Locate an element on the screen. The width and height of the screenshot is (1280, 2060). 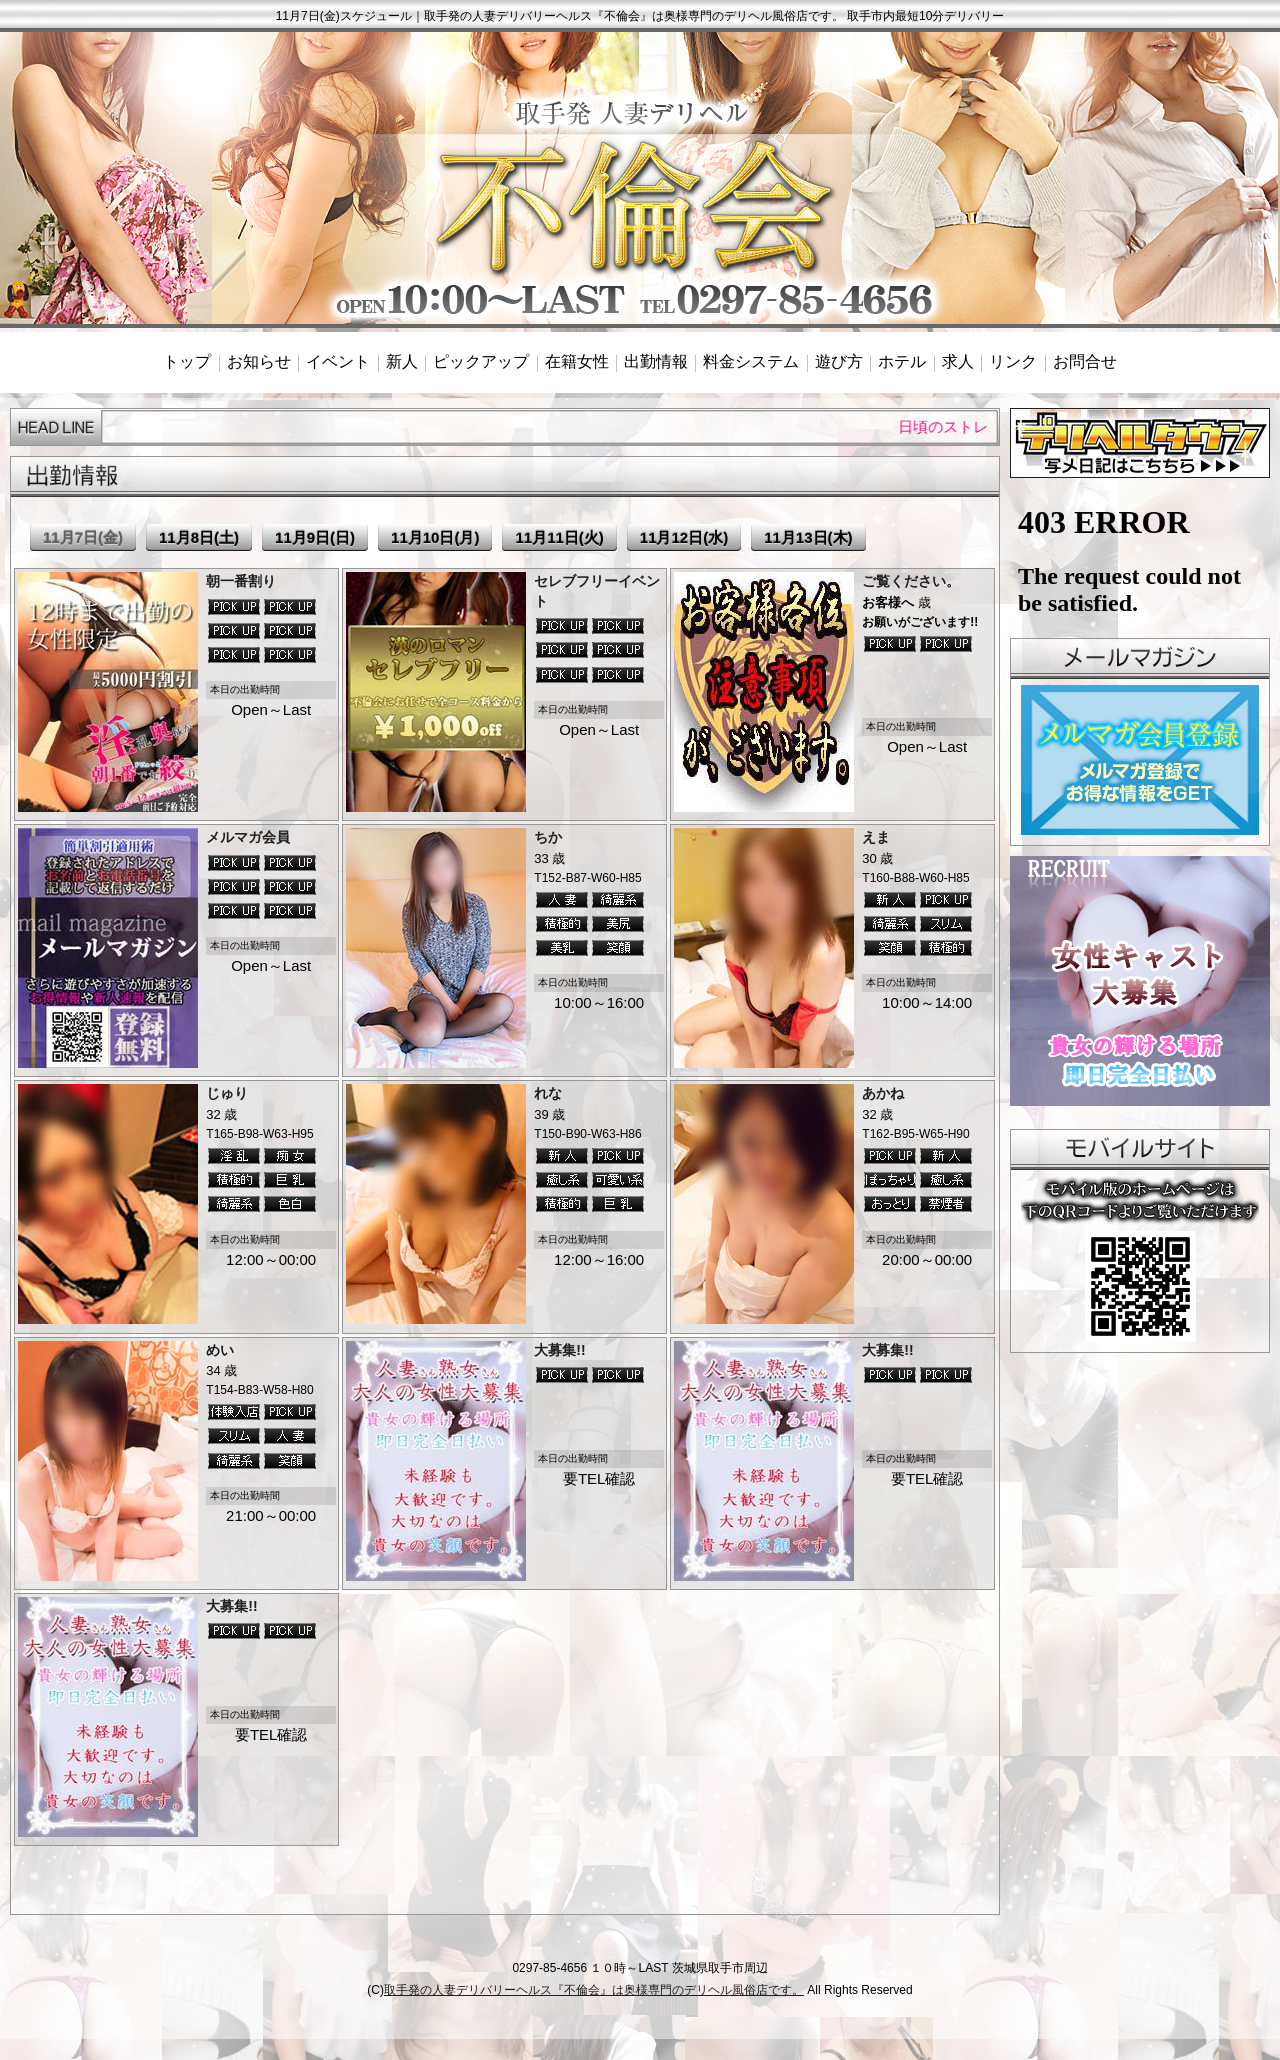
めい is located at coordinates (220, 1350).